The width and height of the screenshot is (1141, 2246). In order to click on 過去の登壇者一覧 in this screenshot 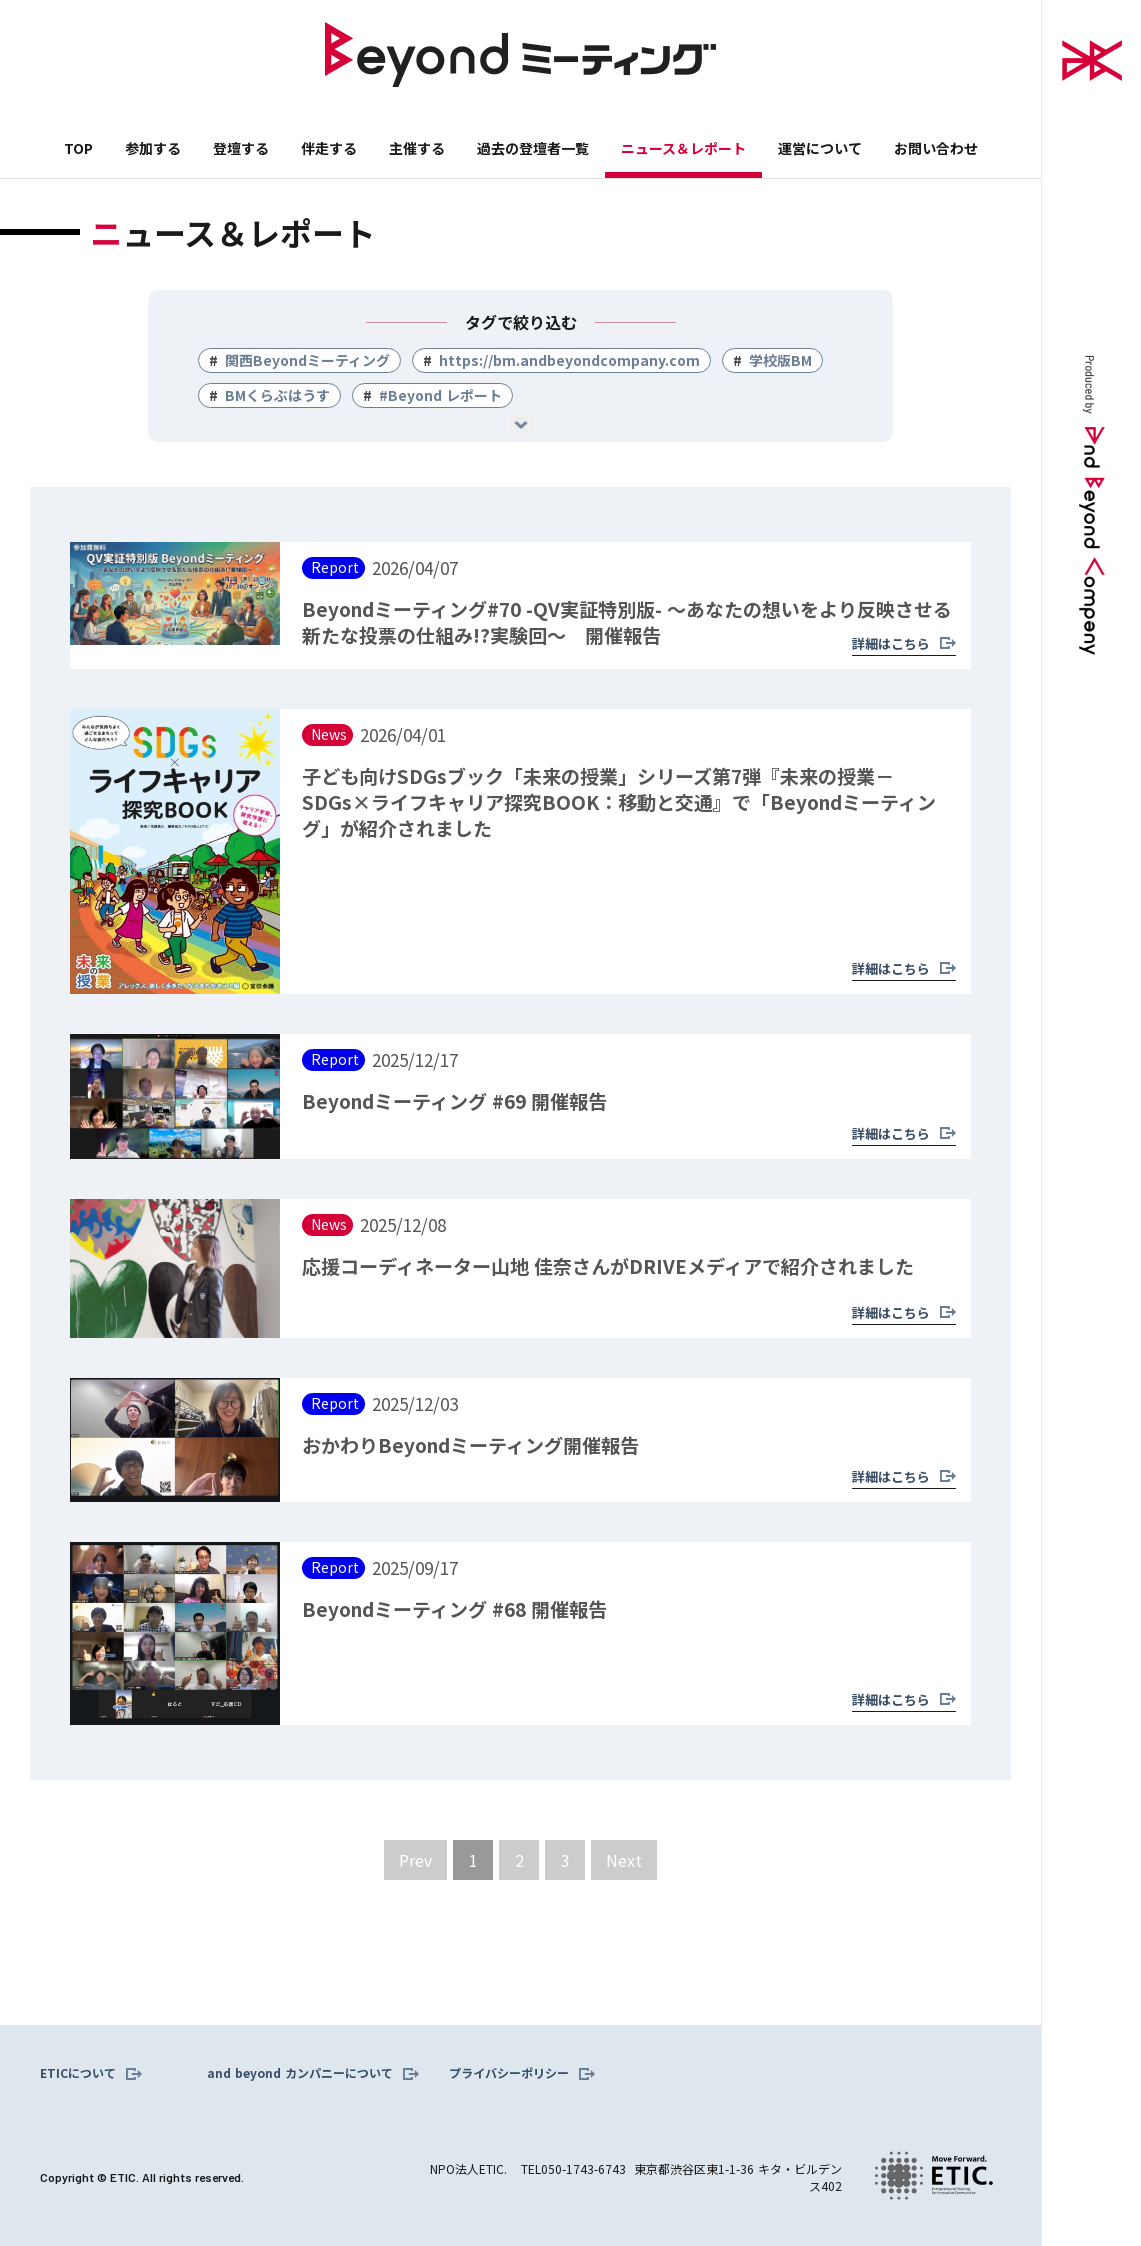, I will do `click(533, 148)`.